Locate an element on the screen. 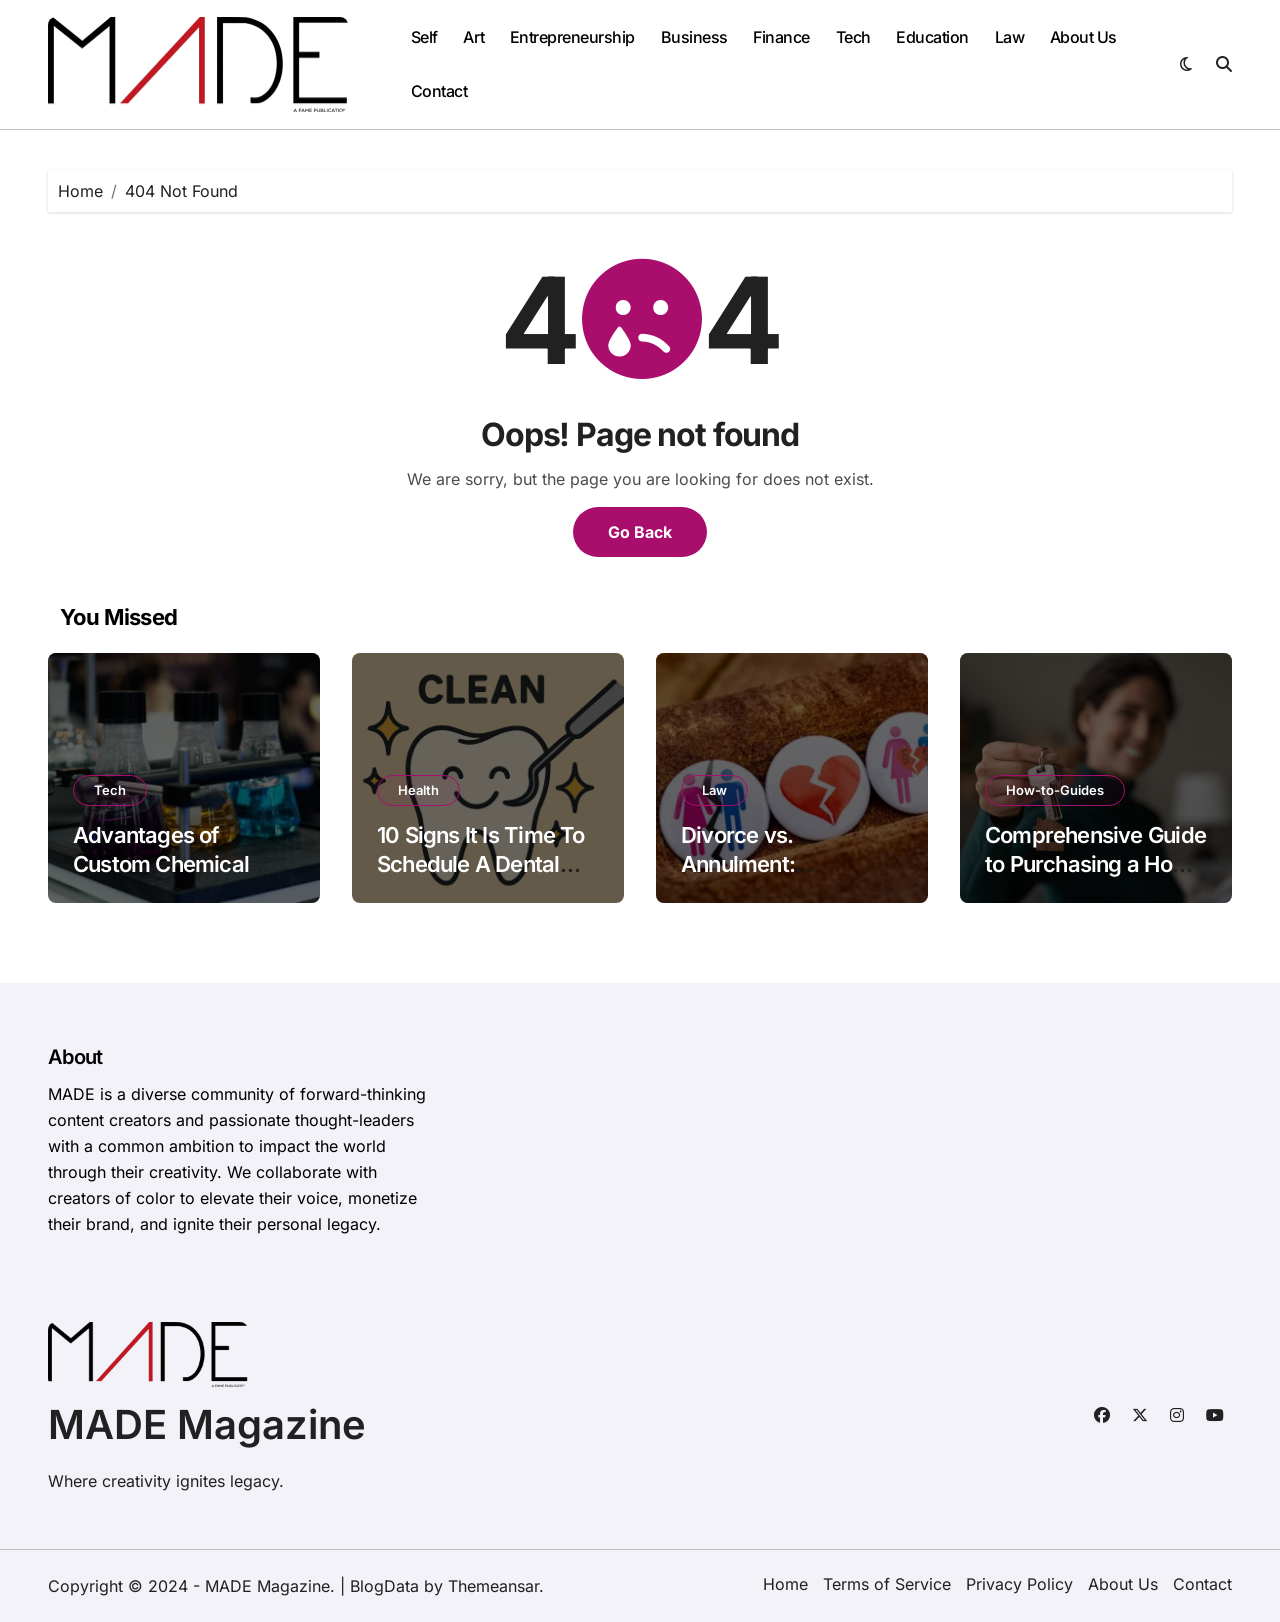  BlogData is located at coordinates (384, 1586).